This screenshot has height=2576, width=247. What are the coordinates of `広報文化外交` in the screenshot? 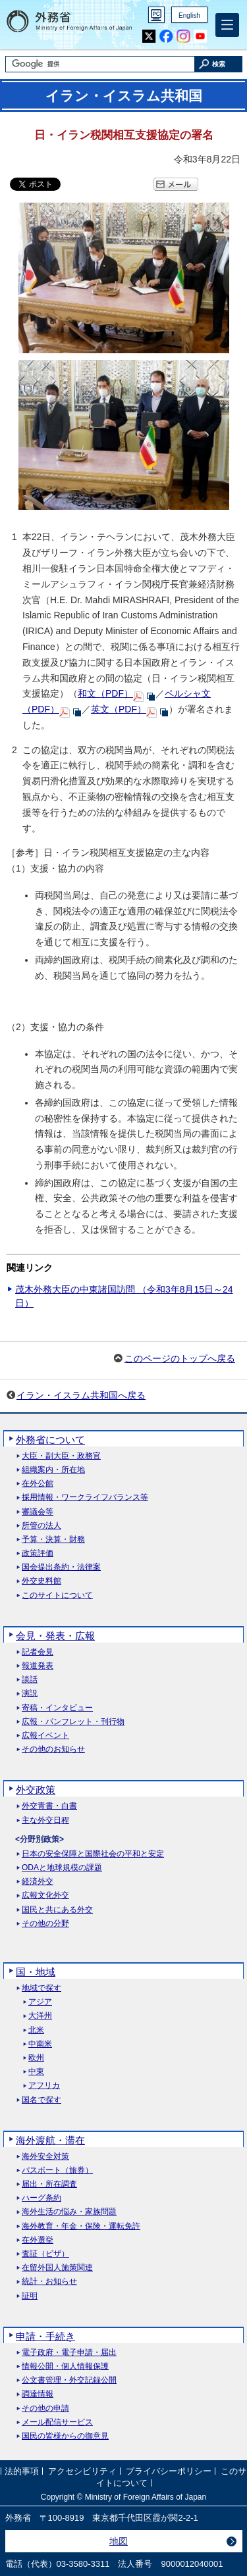 It's located at (45, 1895).